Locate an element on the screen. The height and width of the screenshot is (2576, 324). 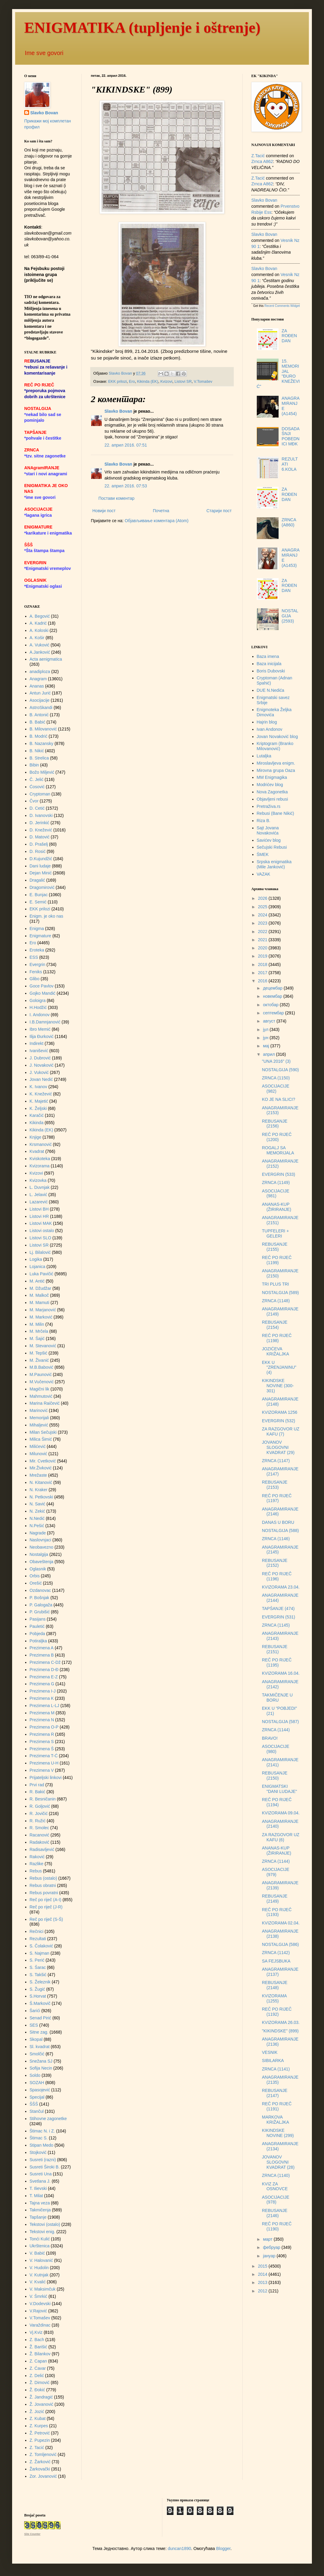
2019 is located at coordinates (263, 956).